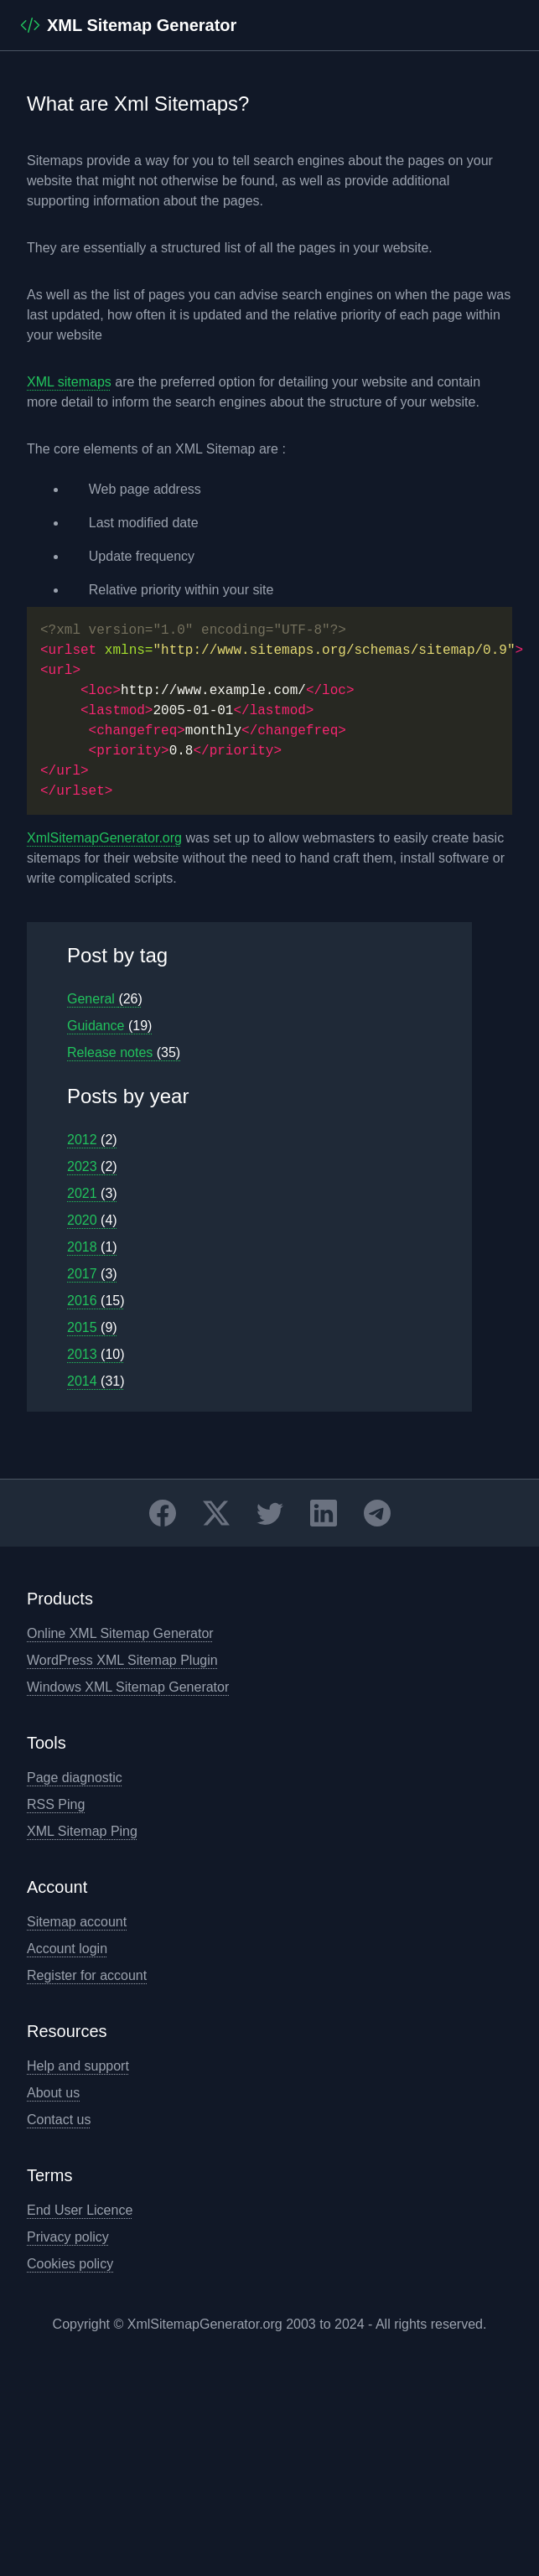 The width and height of the screenshot is (539, 2576). I want to click on WordPress XML Sitemap Plugin, so click(122, 1660).